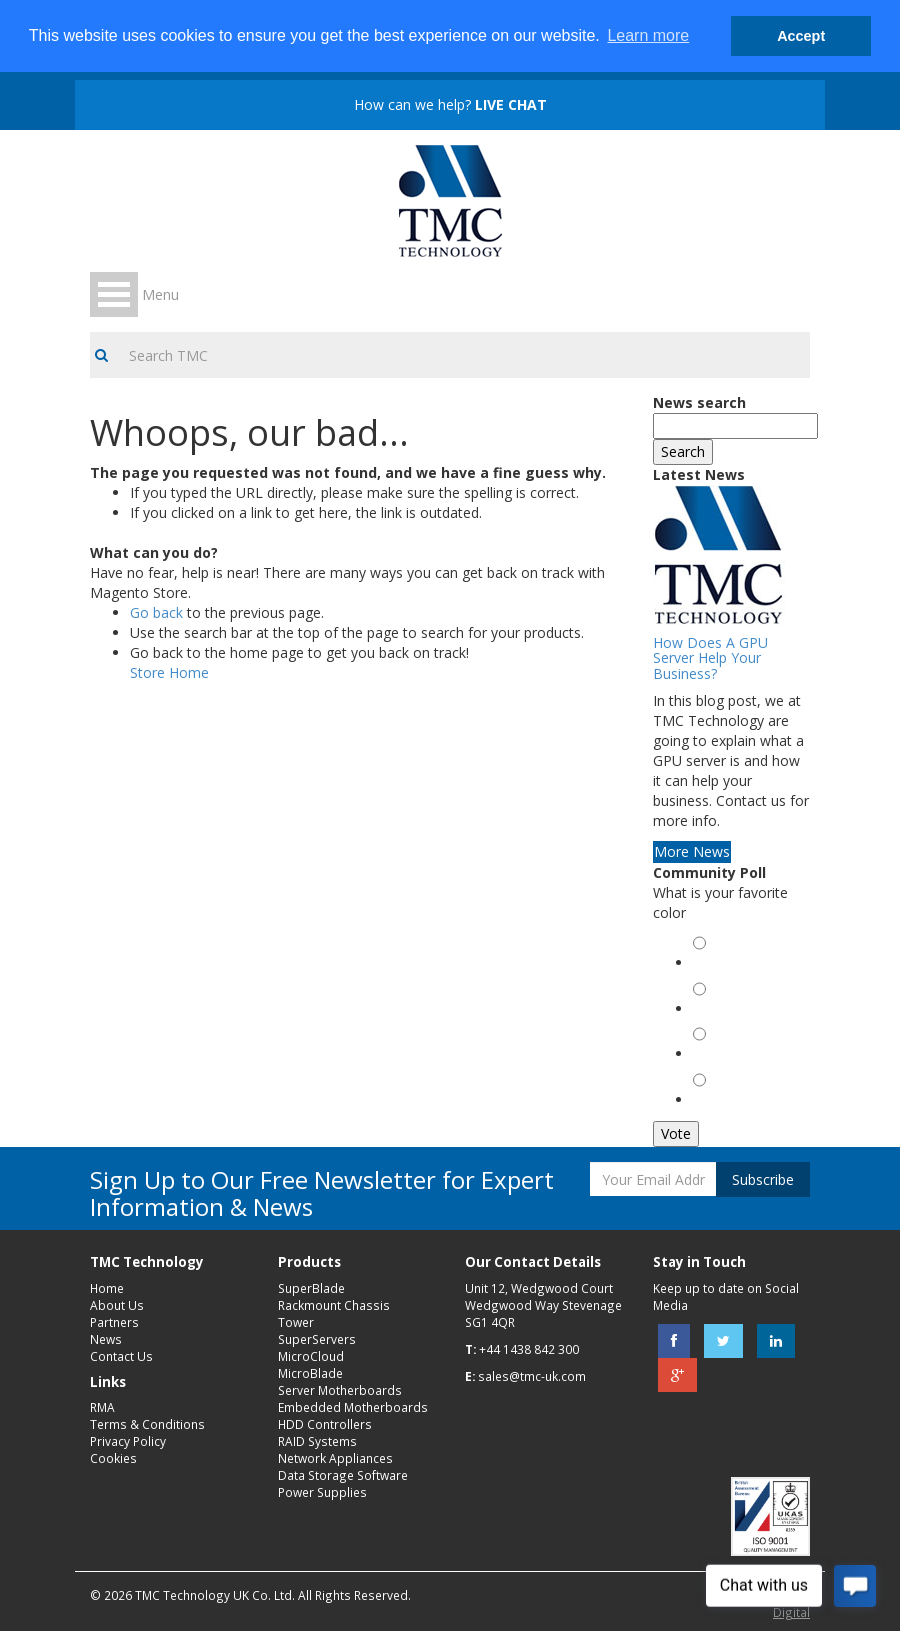 This screenshot has height=1631, width=900. Describe the element at coordinates (102, 1407) in the screenshot. I see `RMA` at that location.